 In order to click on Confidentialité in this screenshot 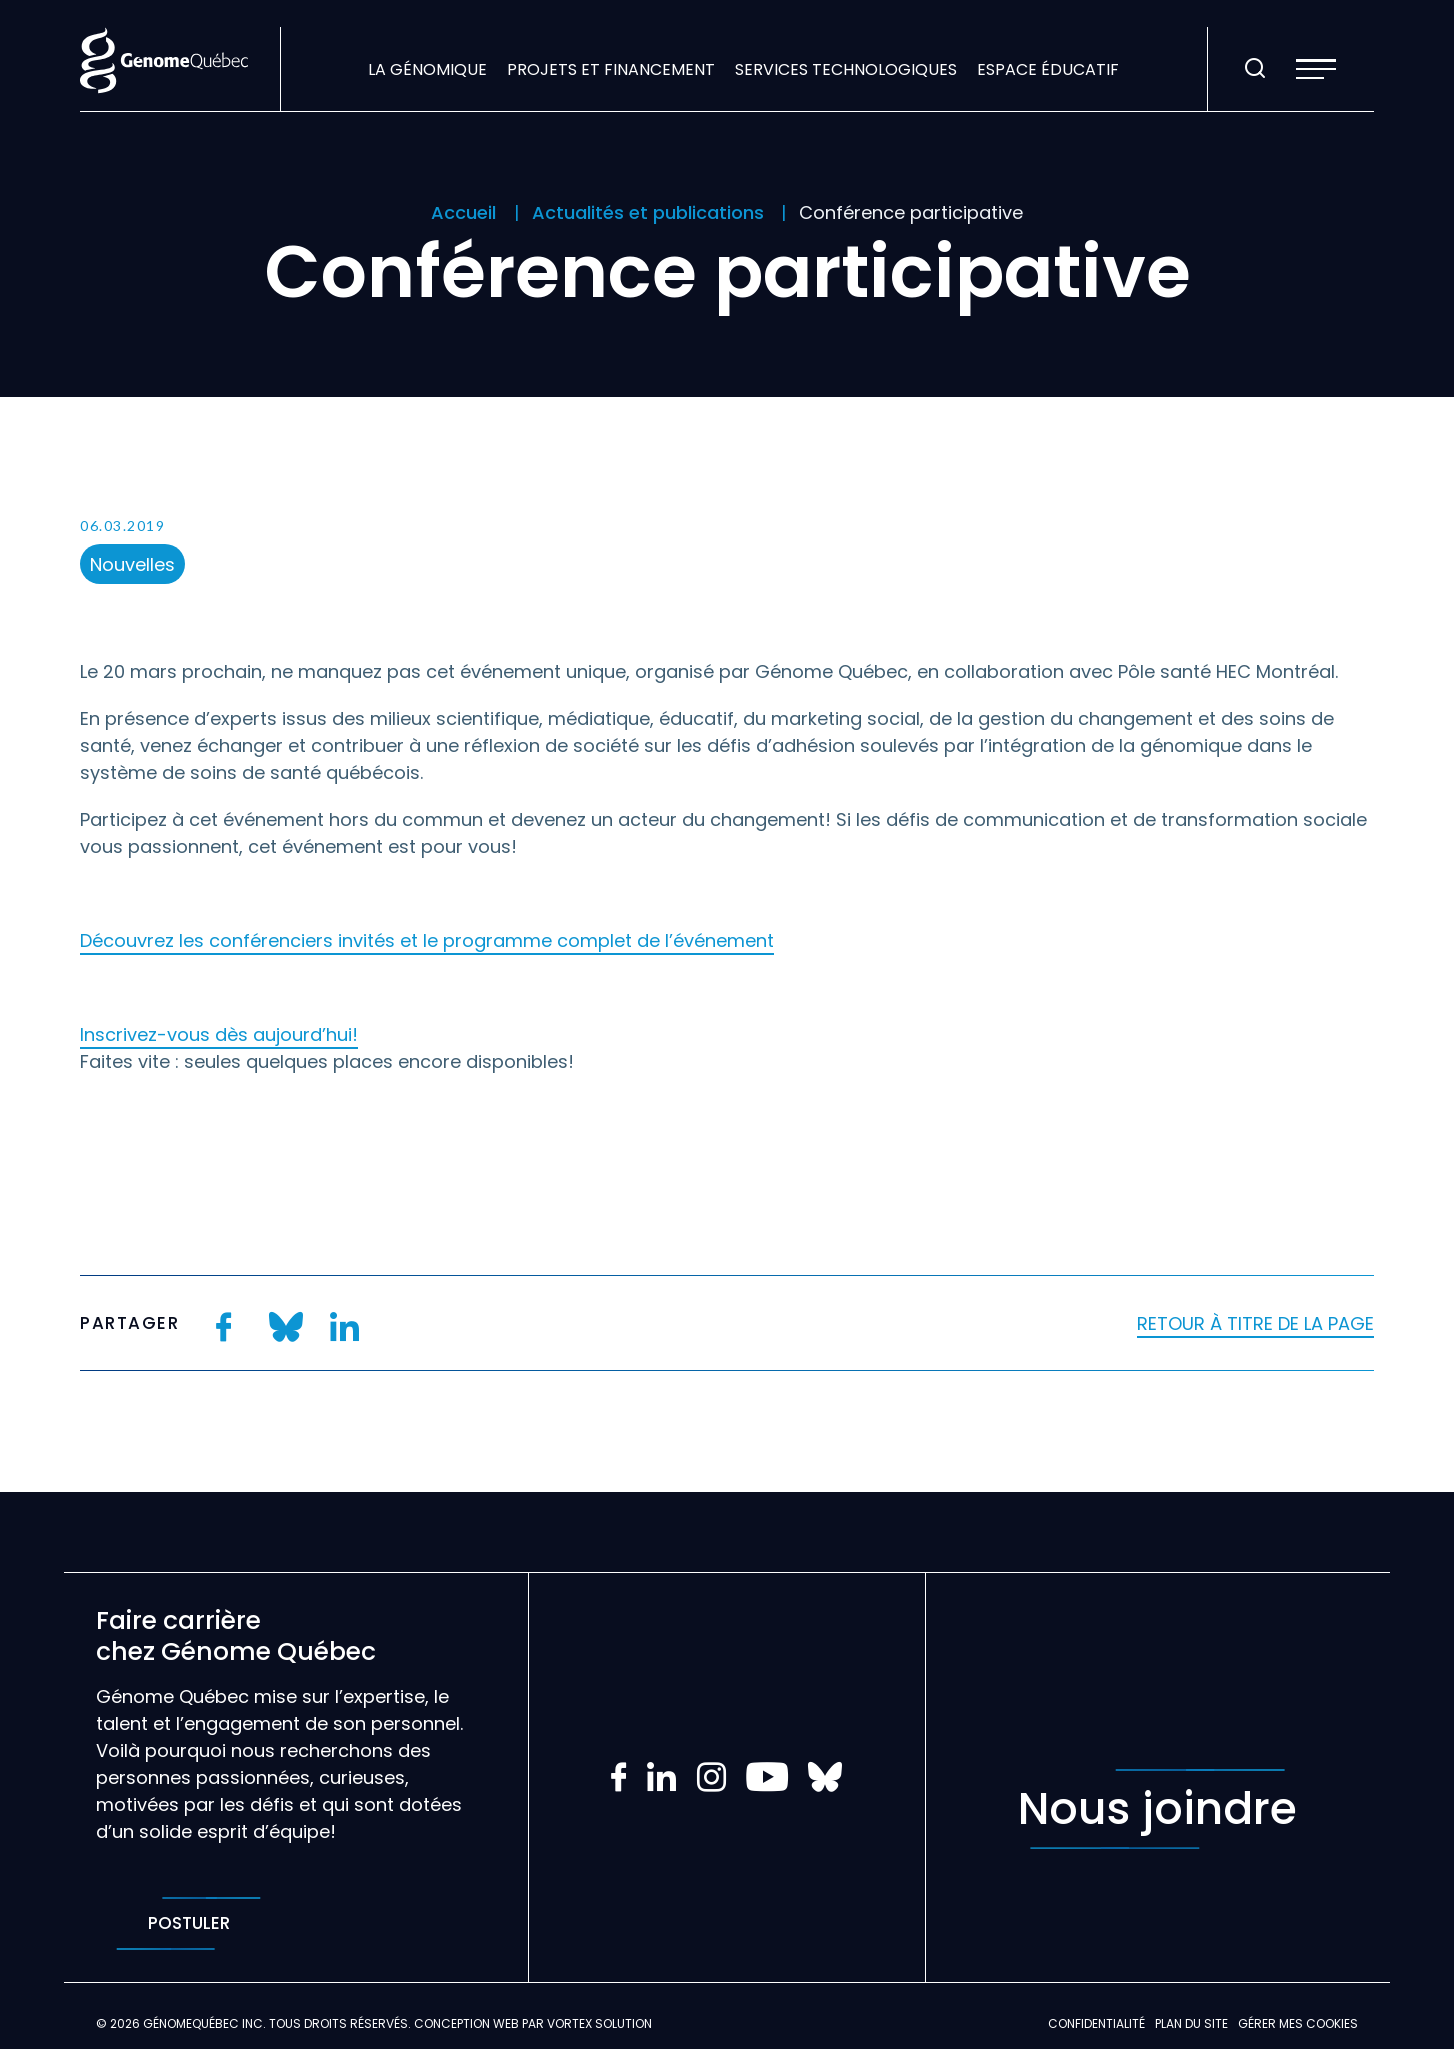, I will do `click(1096, 2023)`.